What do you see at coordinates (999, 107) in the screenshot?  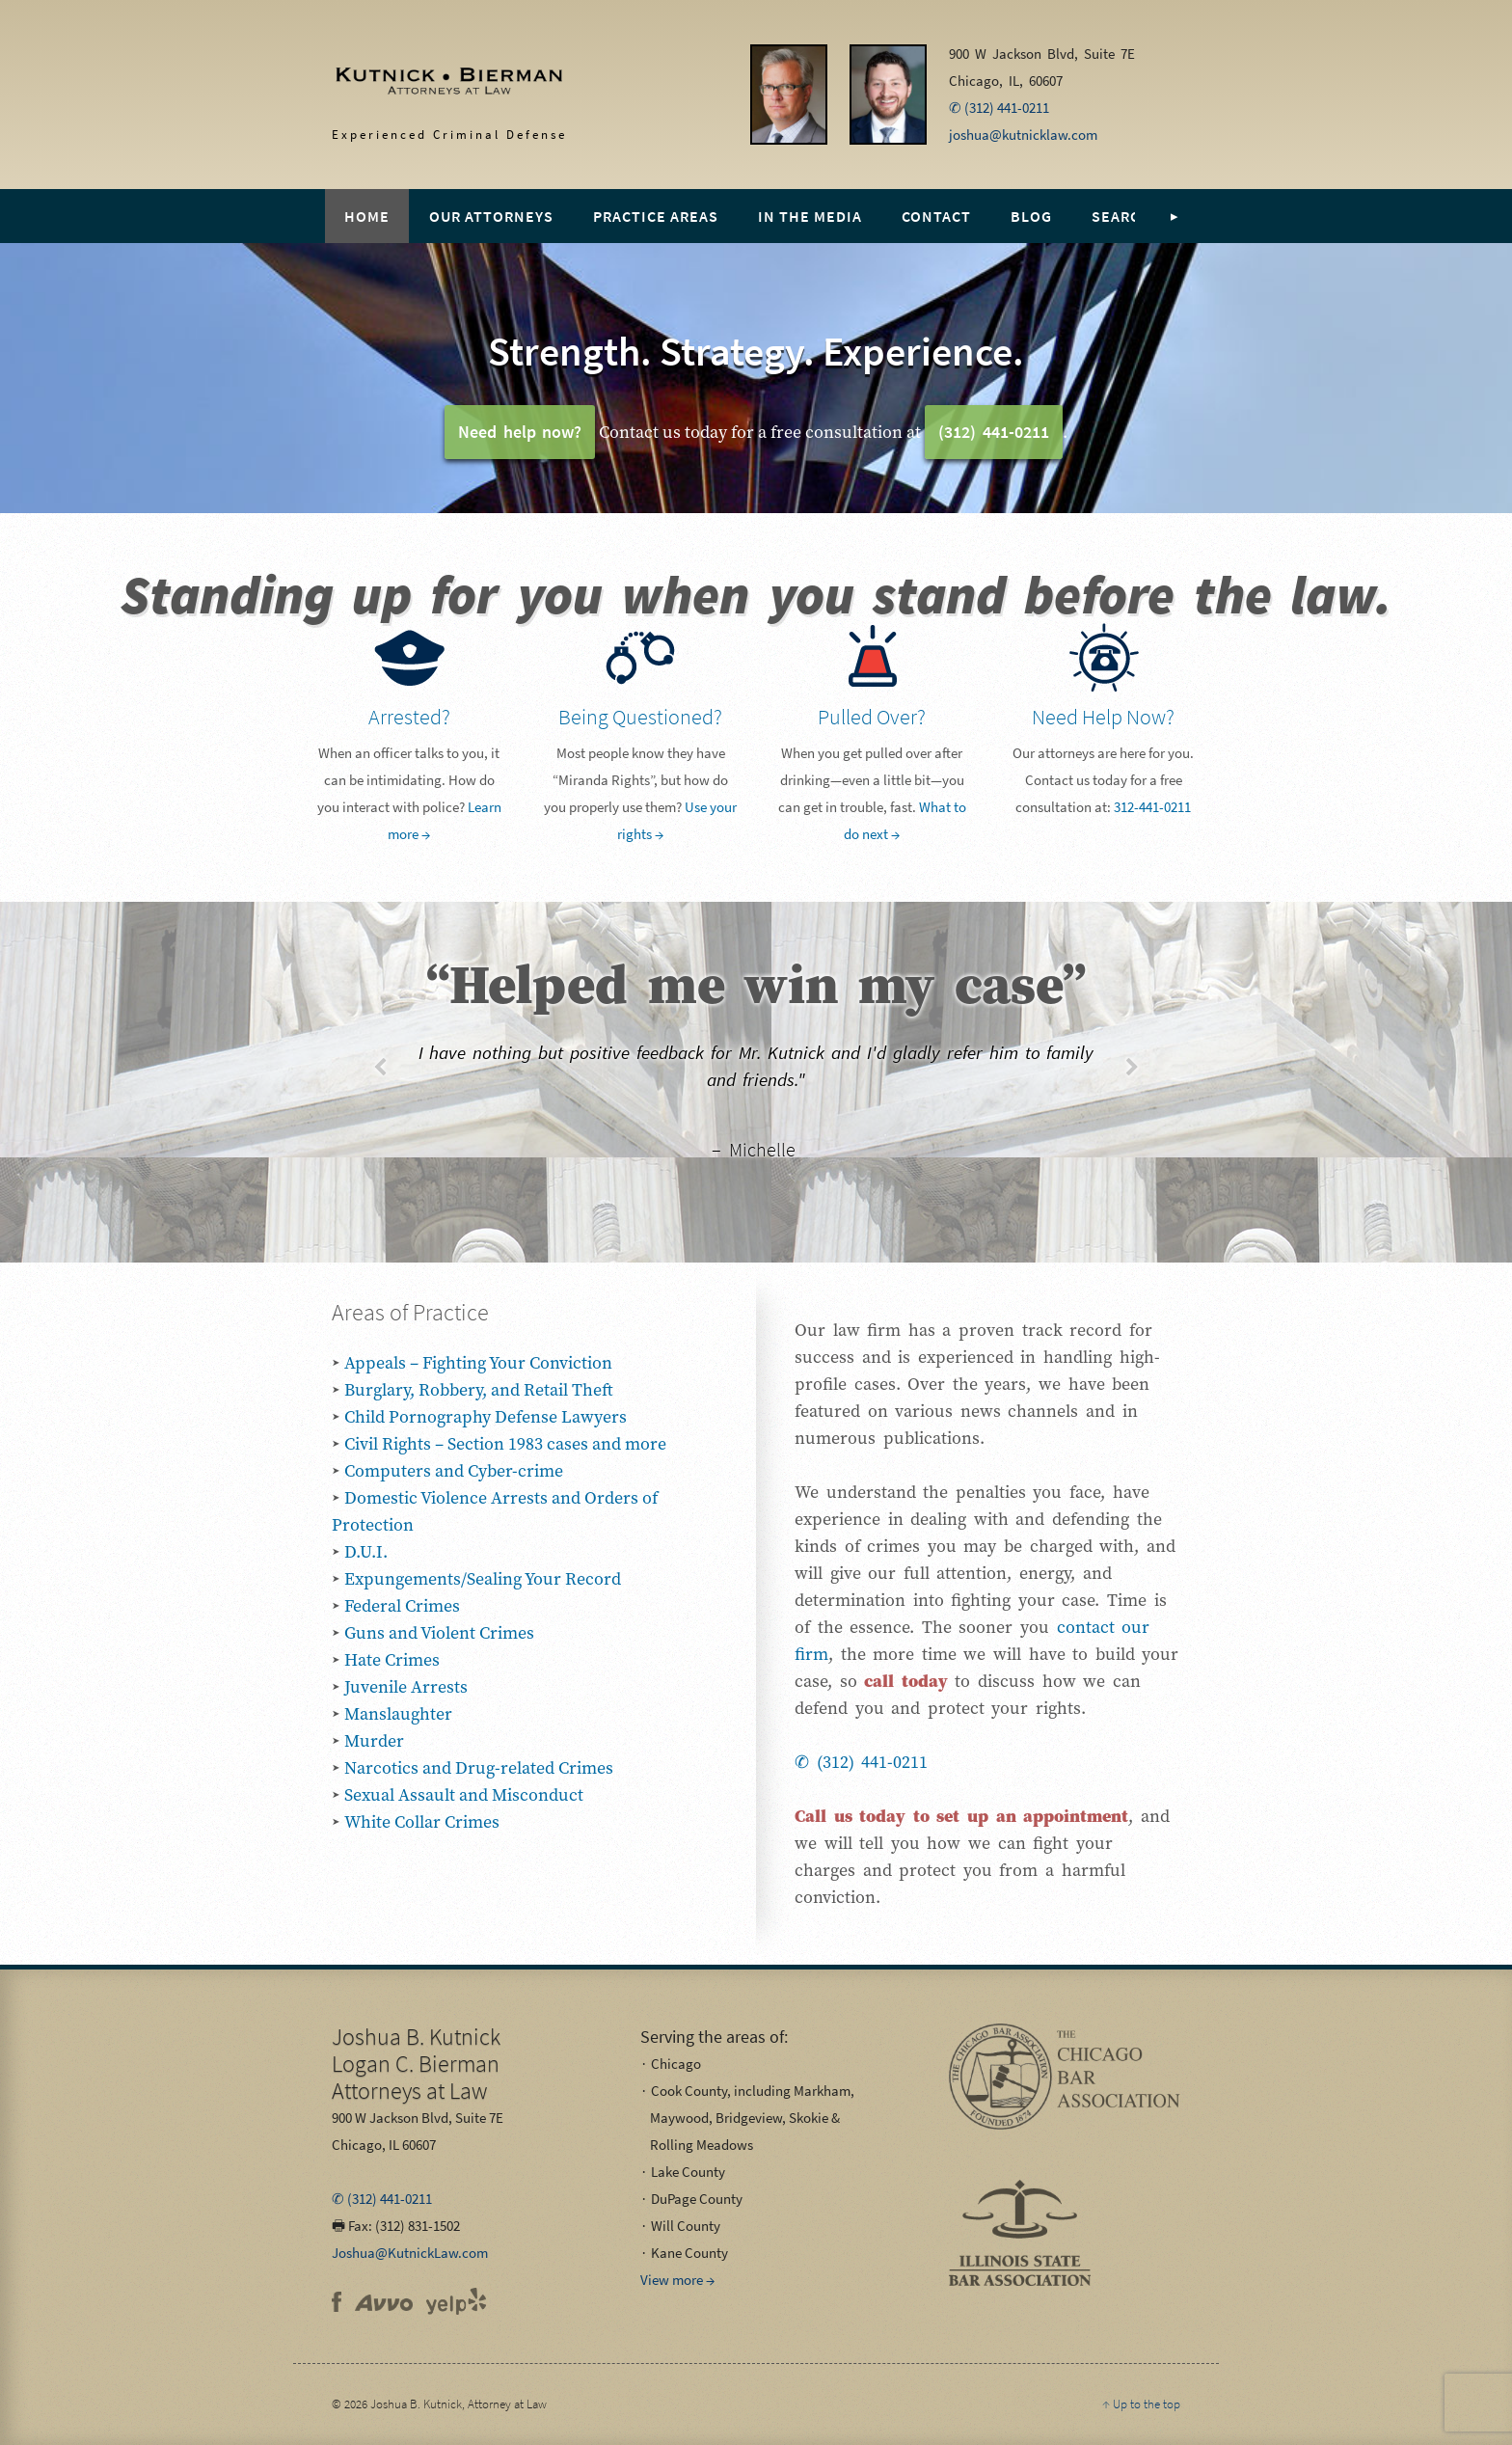 I see `✆ (312) 441-0211` at bounding box center [999, 107].